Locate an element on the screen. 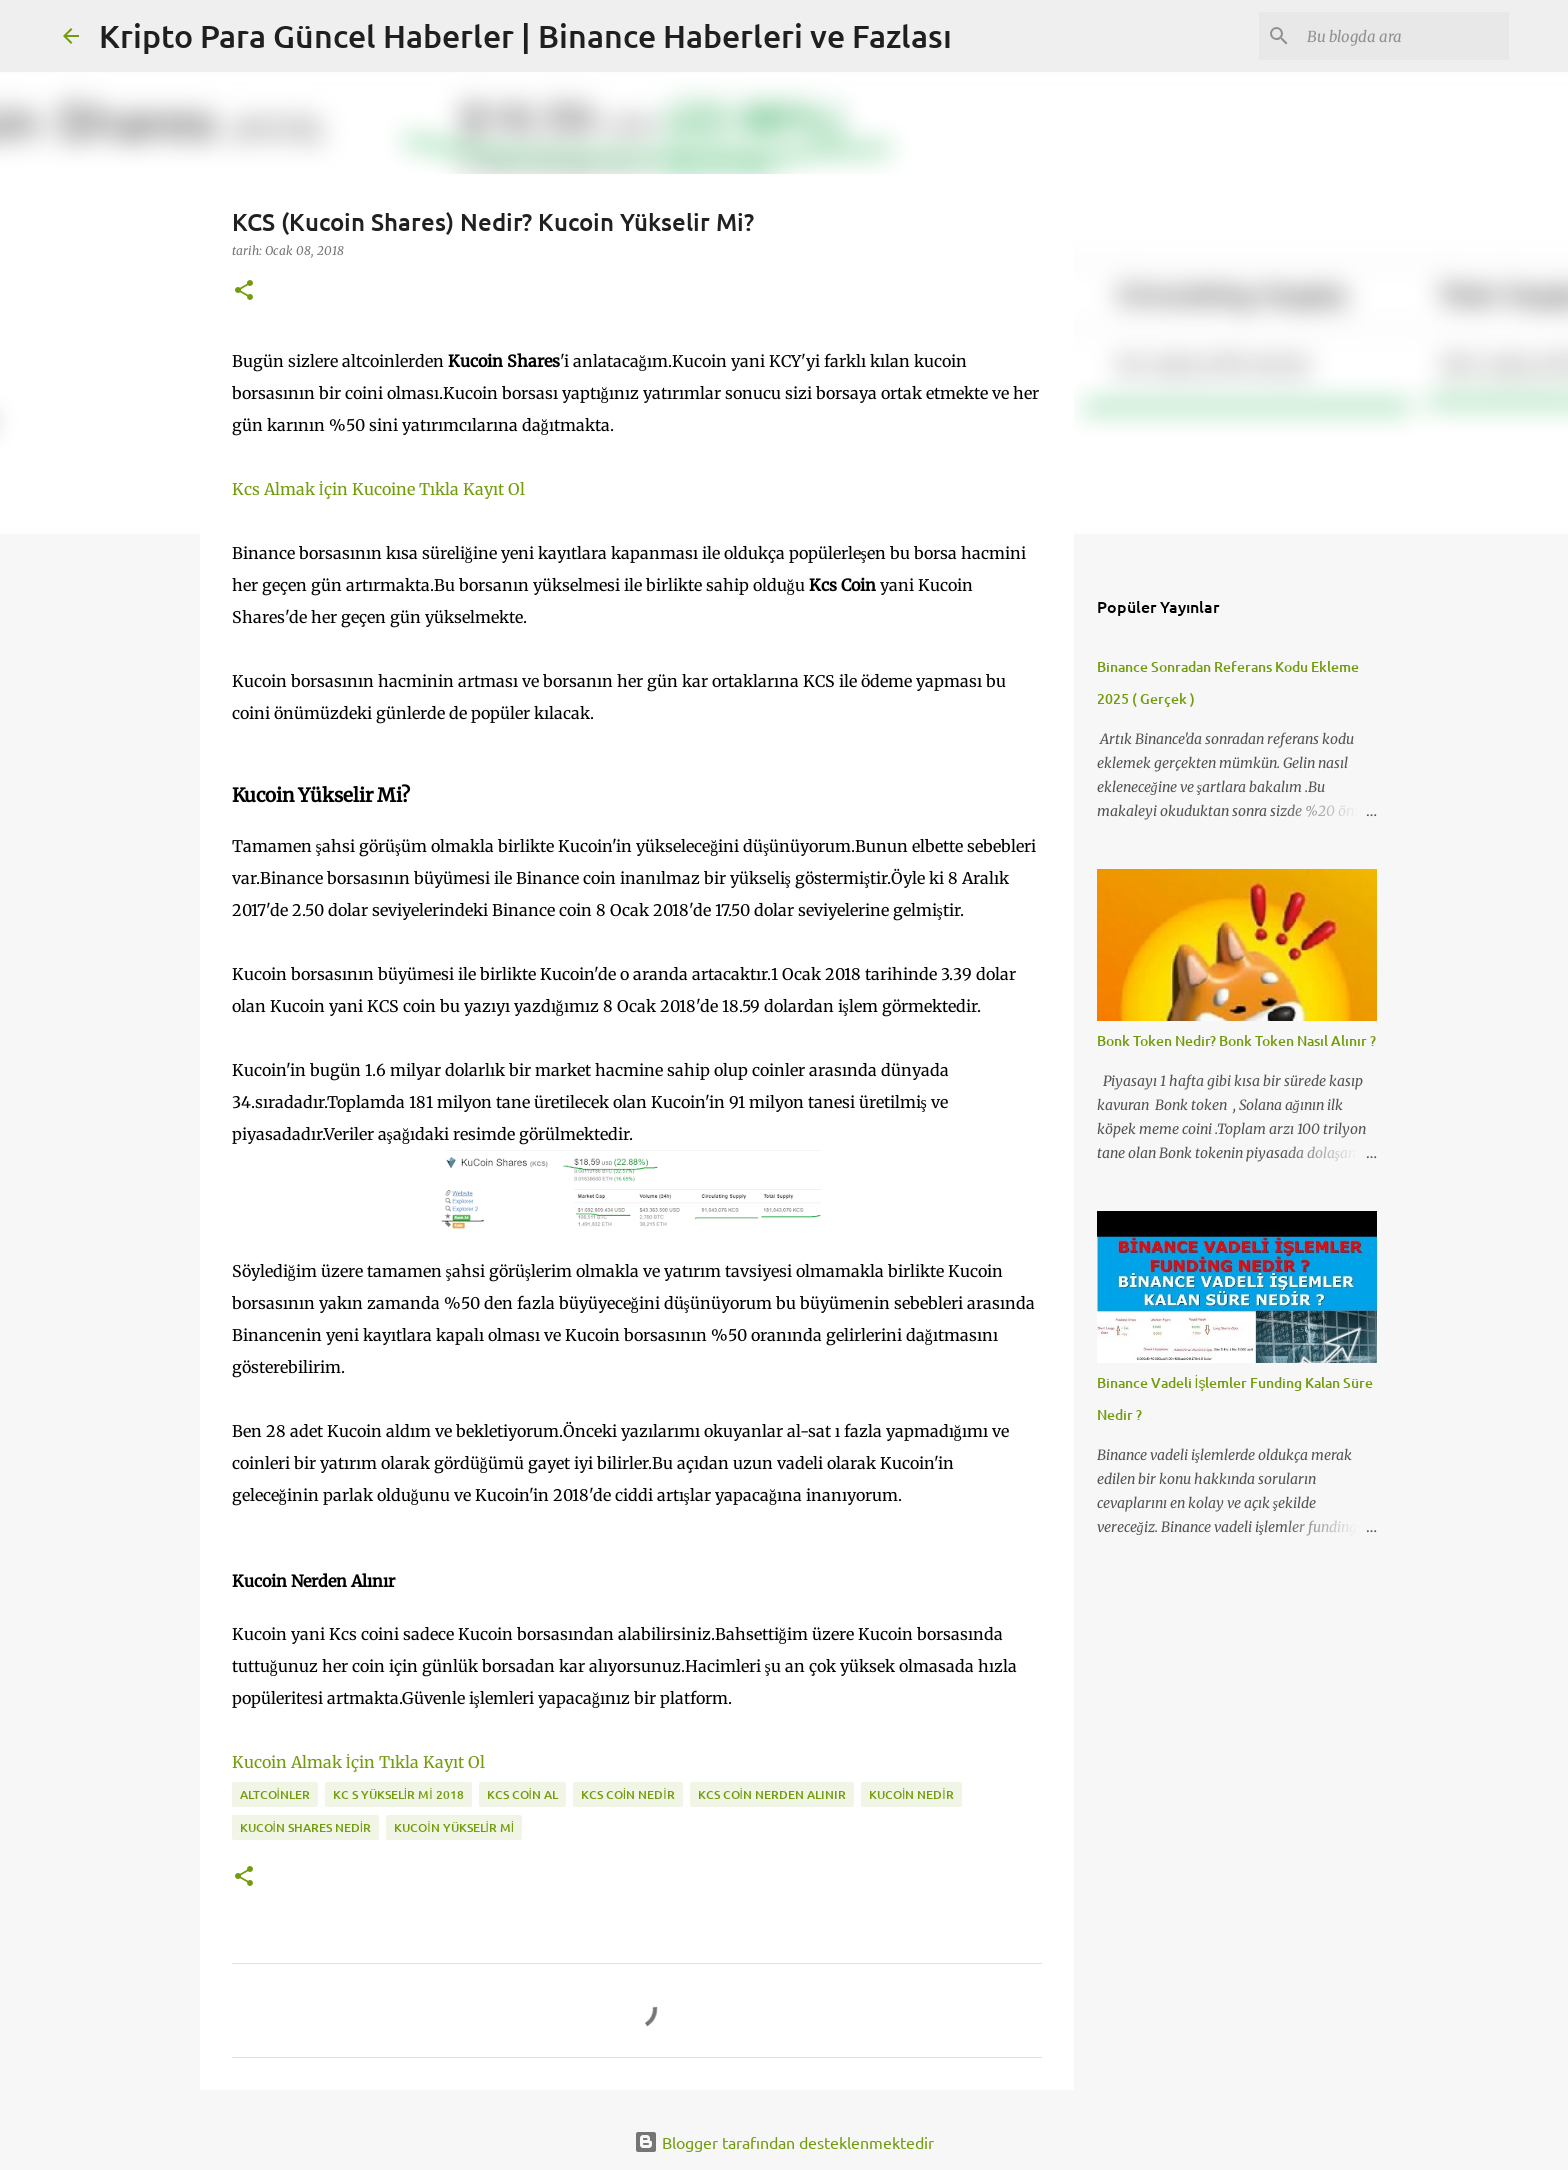 The image size is (1568, 2170). Kripto Para Güncel Haberler | Binance Haberleri ve Fazlası is located at coordinates (525, 35).